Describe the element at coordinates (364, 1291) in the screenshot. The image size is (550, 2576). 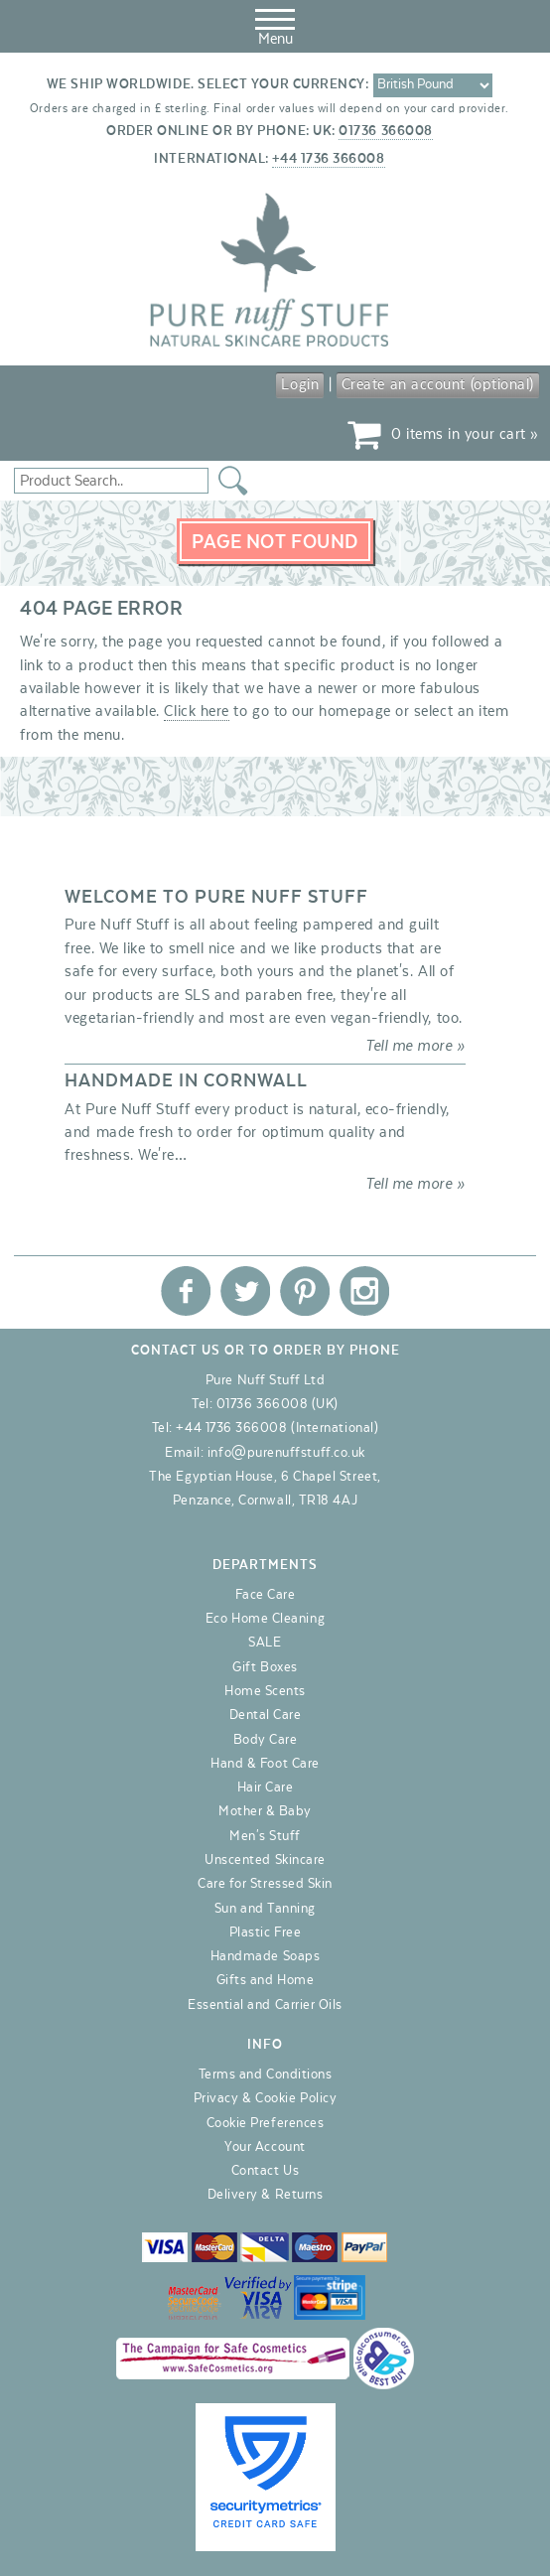
I see `Pure Nuff Stuff Ltd on Instagram` at that location.